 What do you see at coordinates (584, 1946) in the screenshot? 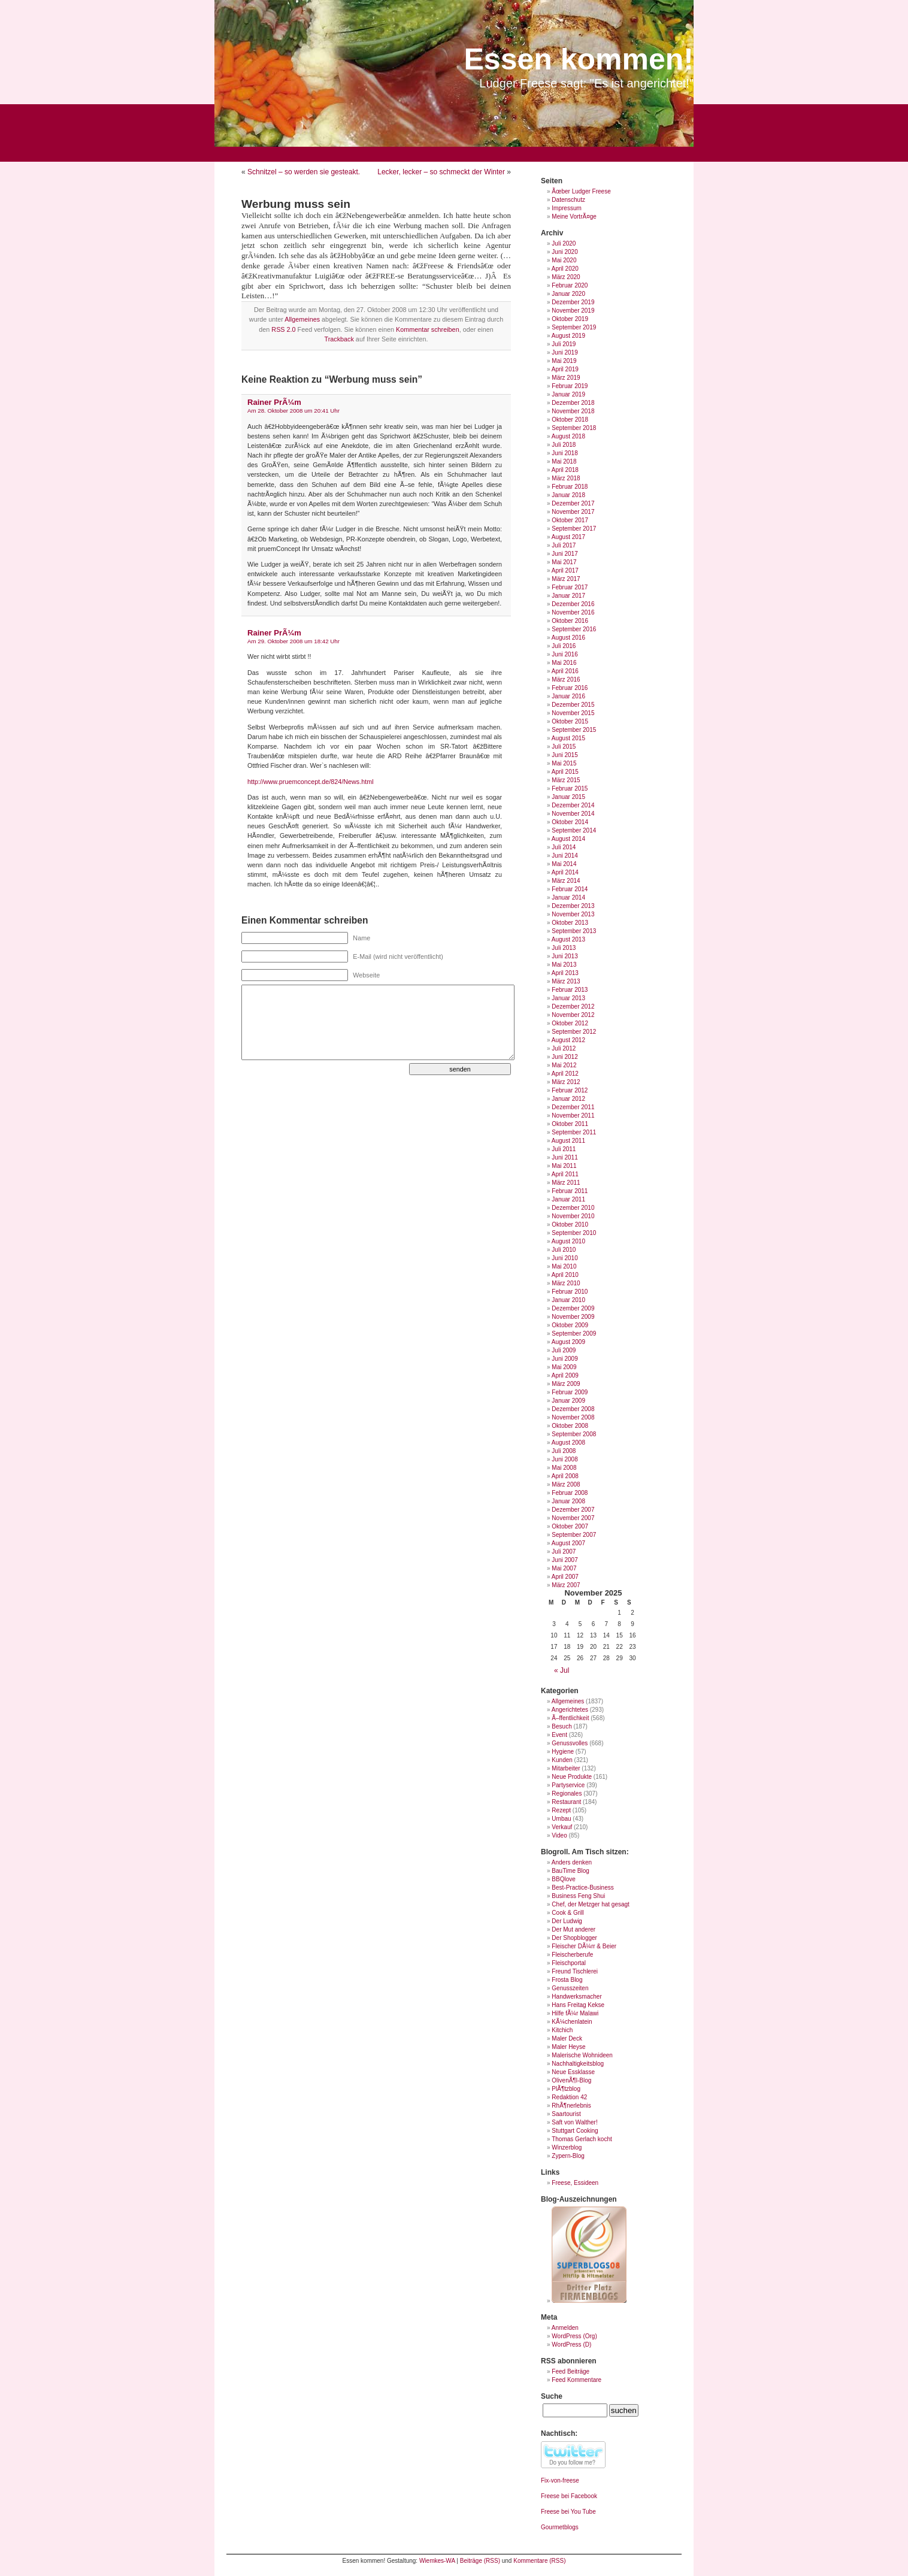
I see `Fleischer DÃ¼rr & Beier` at bounding box center [584, 1946].